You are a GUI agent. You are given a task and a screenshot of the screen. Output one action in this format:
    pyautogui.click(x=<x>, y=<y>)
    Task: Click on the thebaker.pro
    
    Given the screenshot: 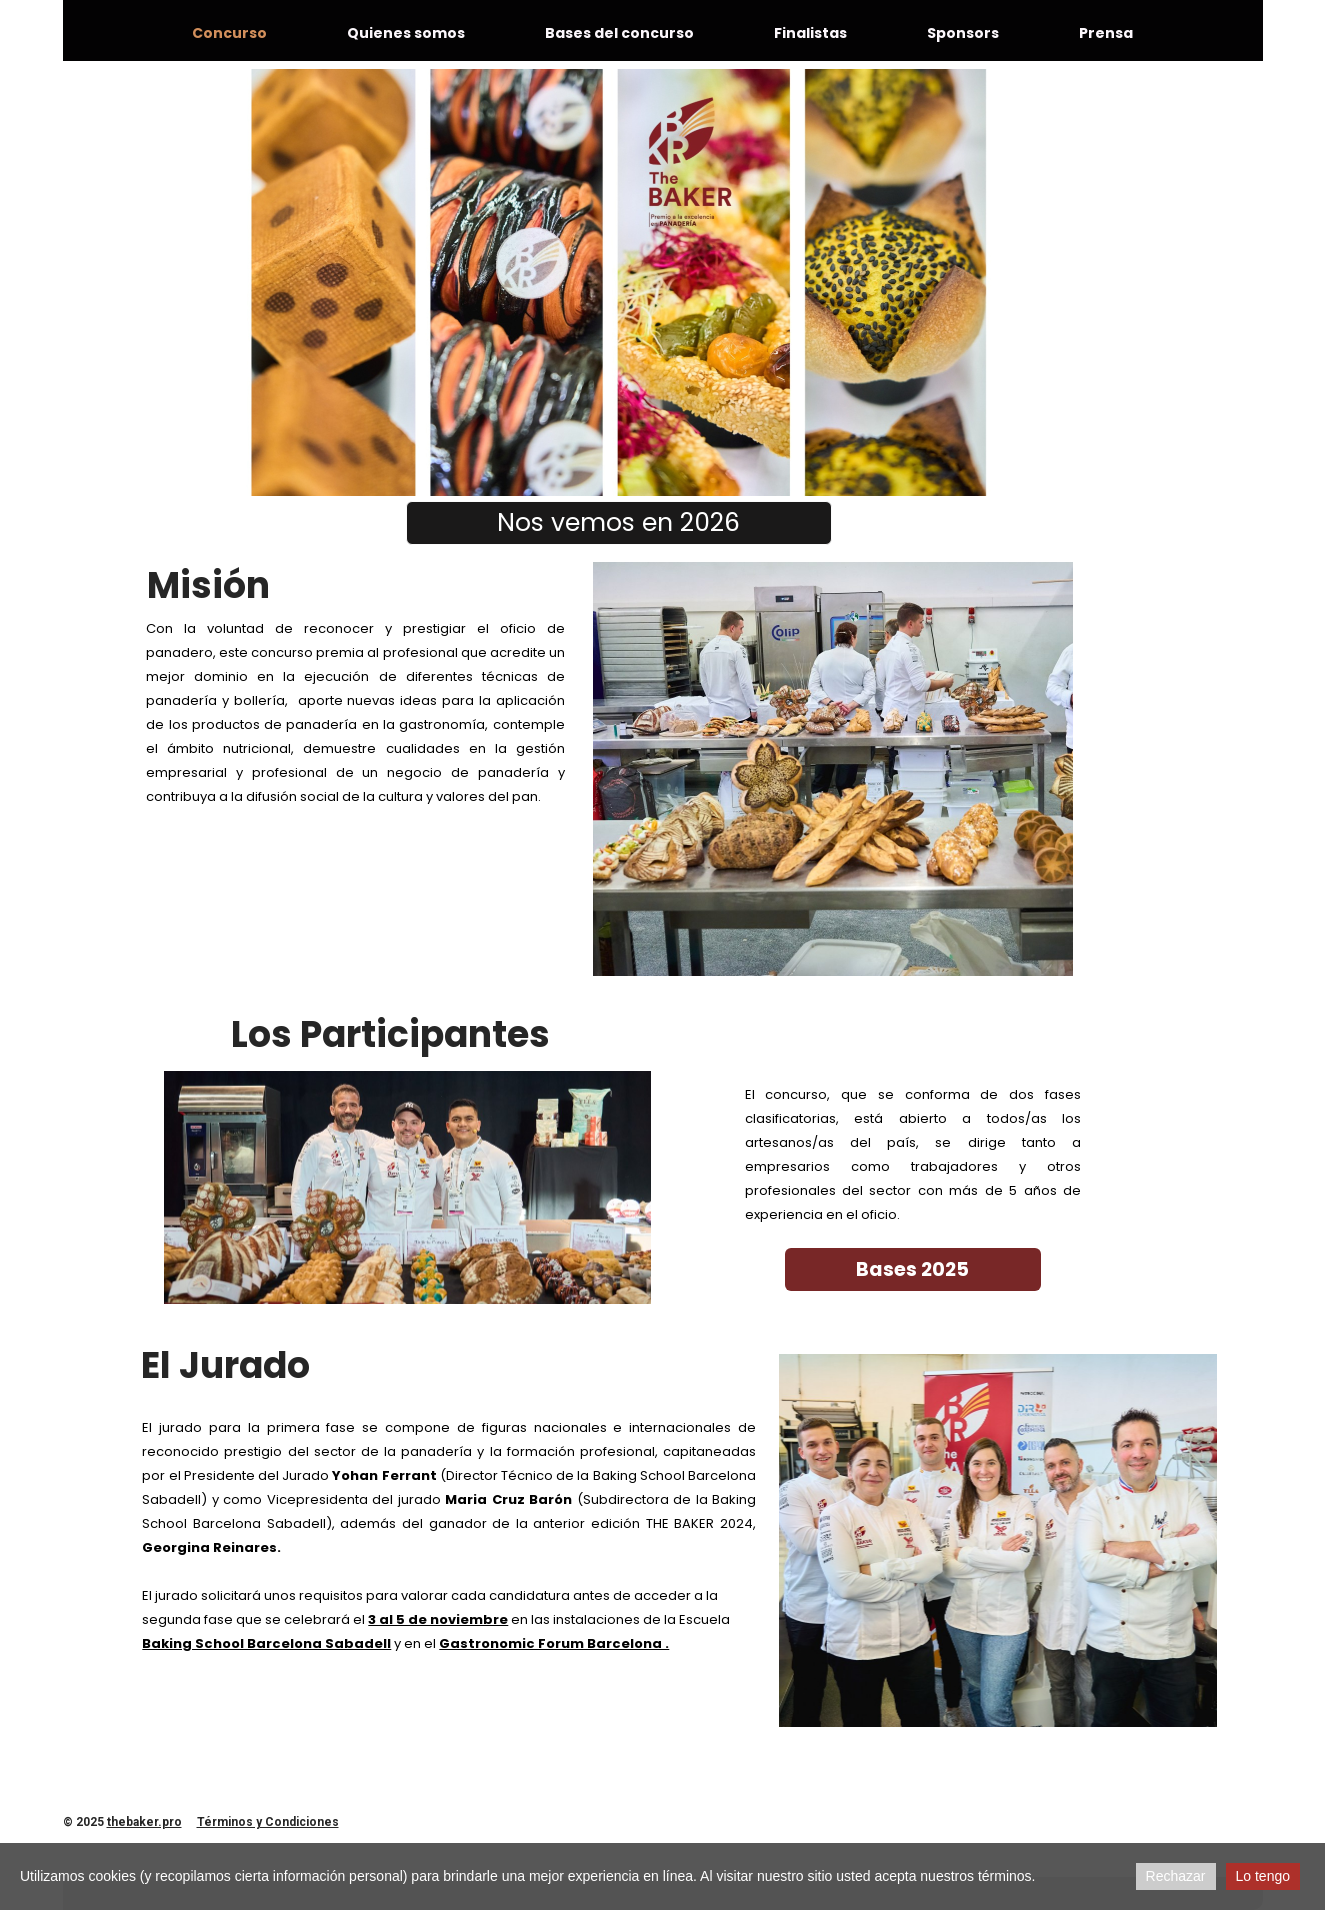 What is the action you would take?
    pyautogui.click(x=144, y=1822)
    